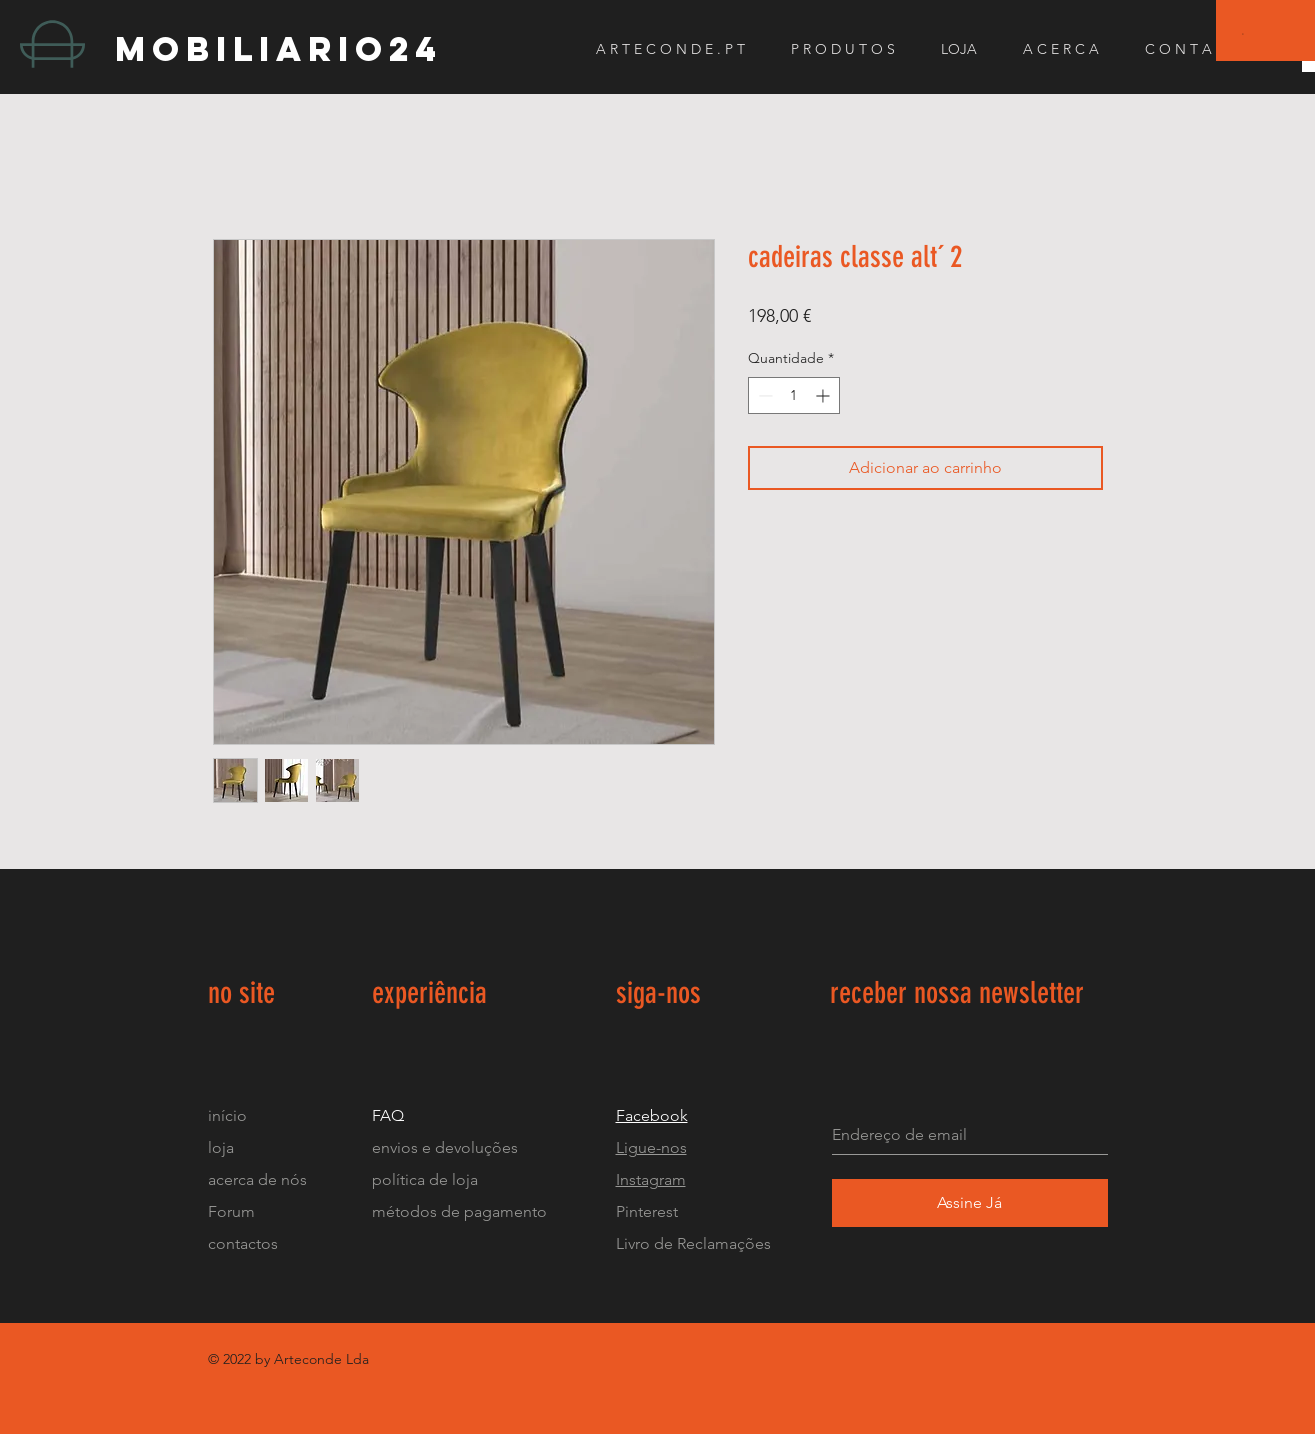 Image resolution: width=1315 pixels, height=1434 pixels. Describe the element at coordinates (652, 1115) in the screenshot. I see `Facebook` at that location.